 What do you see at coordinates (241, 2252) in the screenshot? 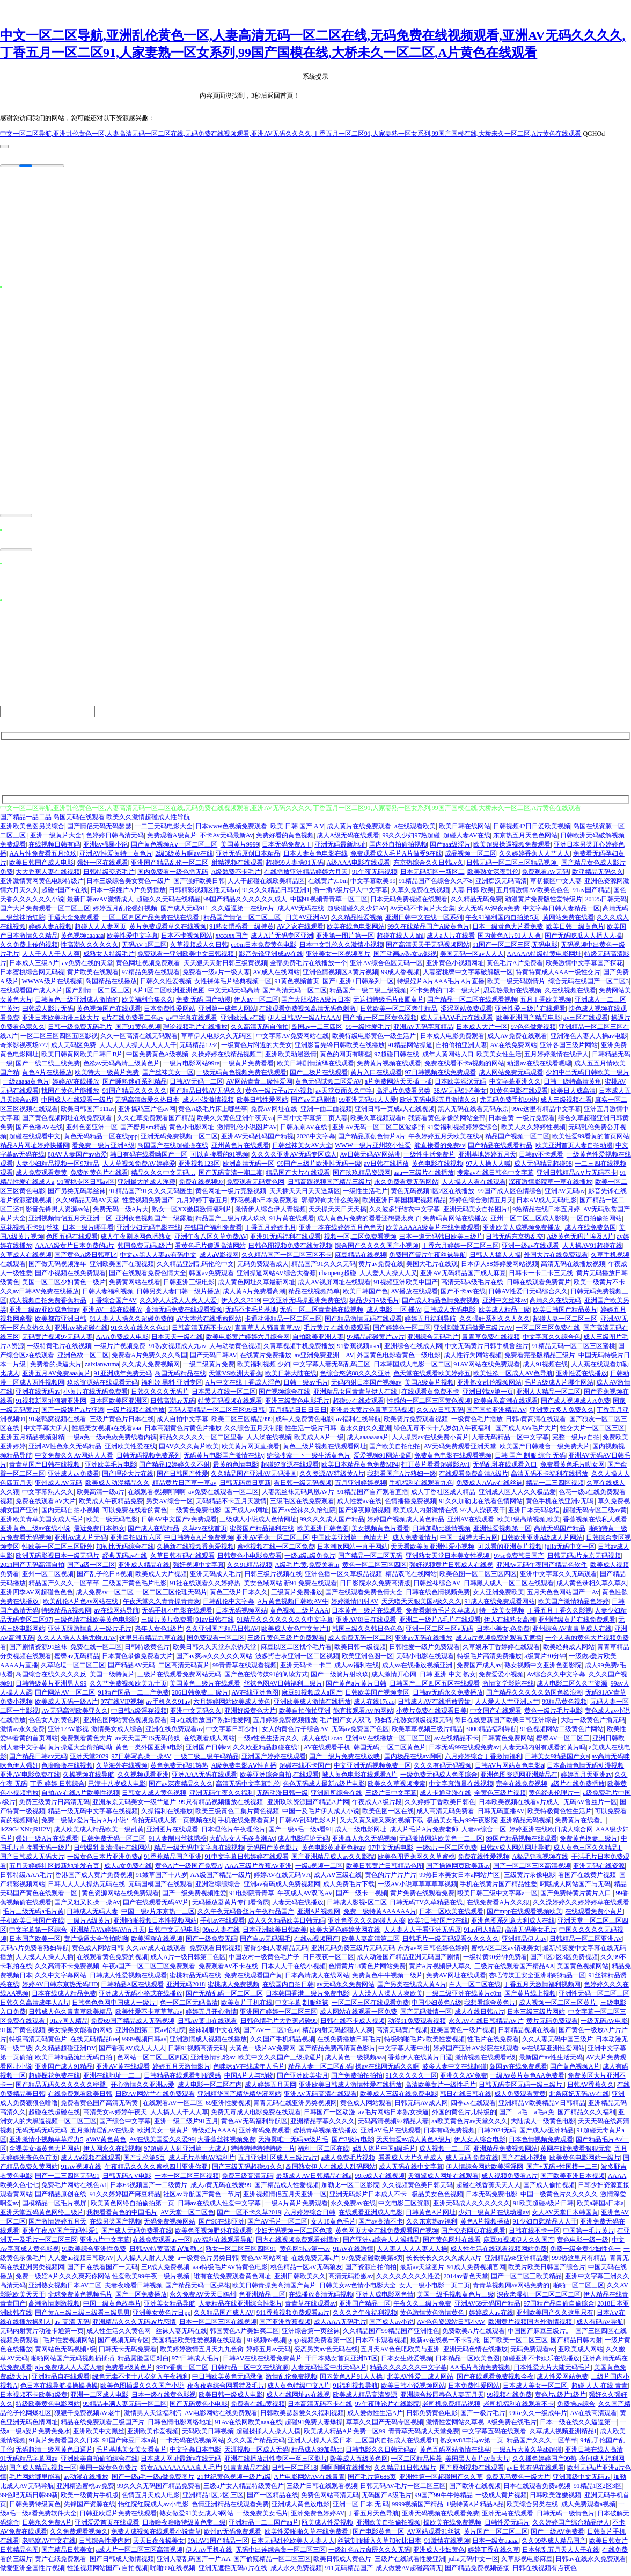
I see `熟女一区二区三区四区91` at bounding box center [241, 2252].